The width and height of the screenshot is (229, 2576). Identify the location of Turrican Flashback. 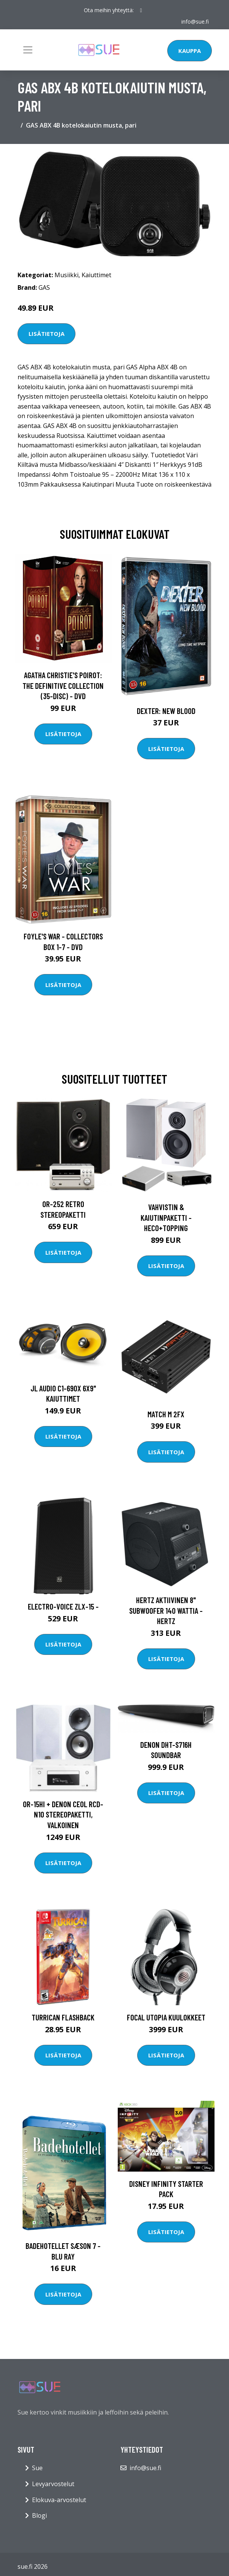
(63, 2017).